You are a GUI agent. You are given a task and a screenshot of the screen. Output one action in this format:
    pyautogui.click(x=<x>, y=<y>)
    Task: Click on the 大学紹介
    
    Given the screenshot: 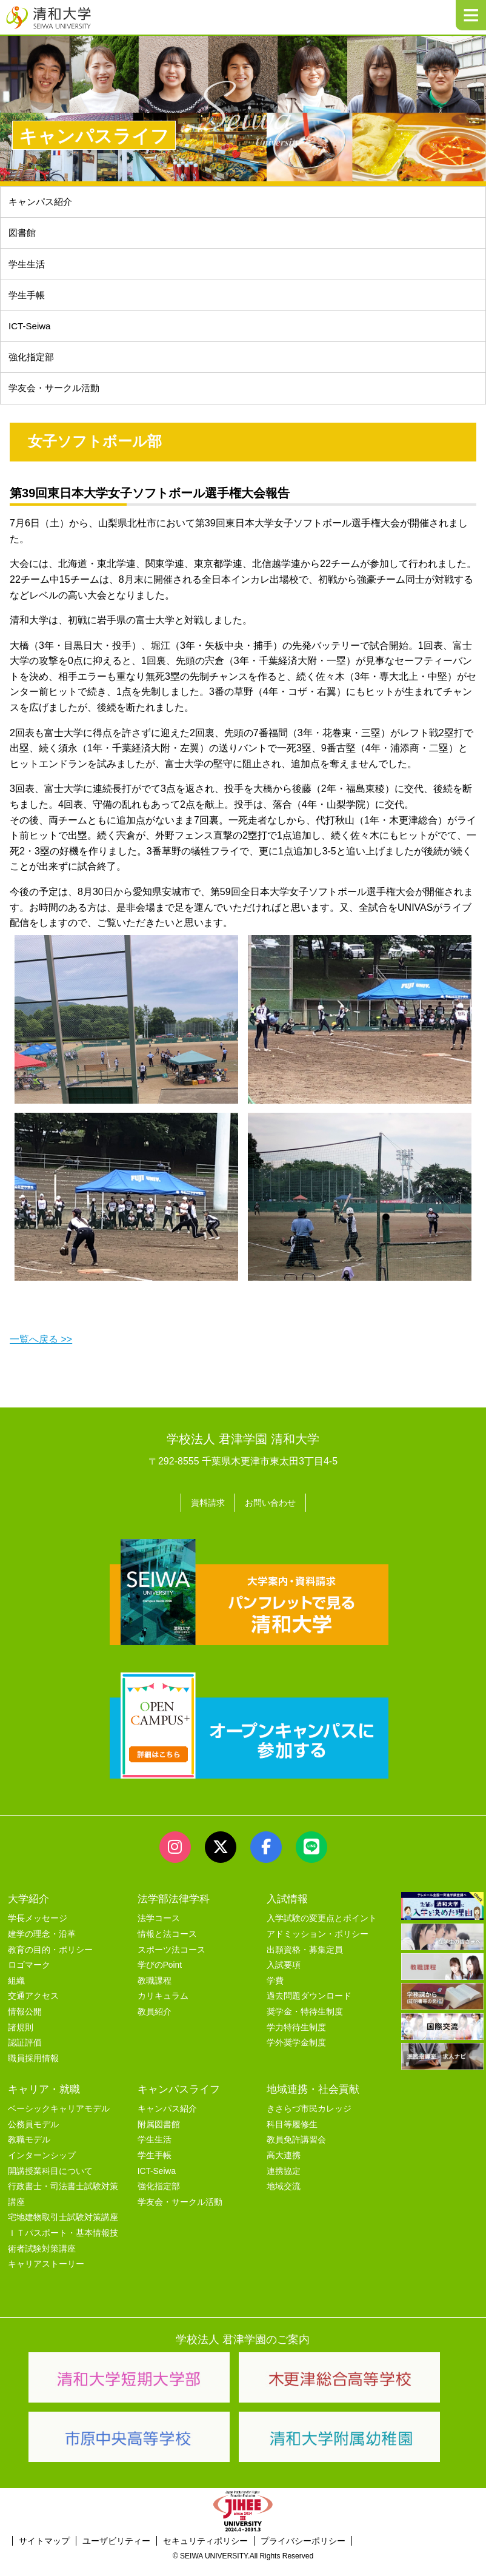 What is the action you would take?
    pyautogui.click(x=28, y=1910)
    